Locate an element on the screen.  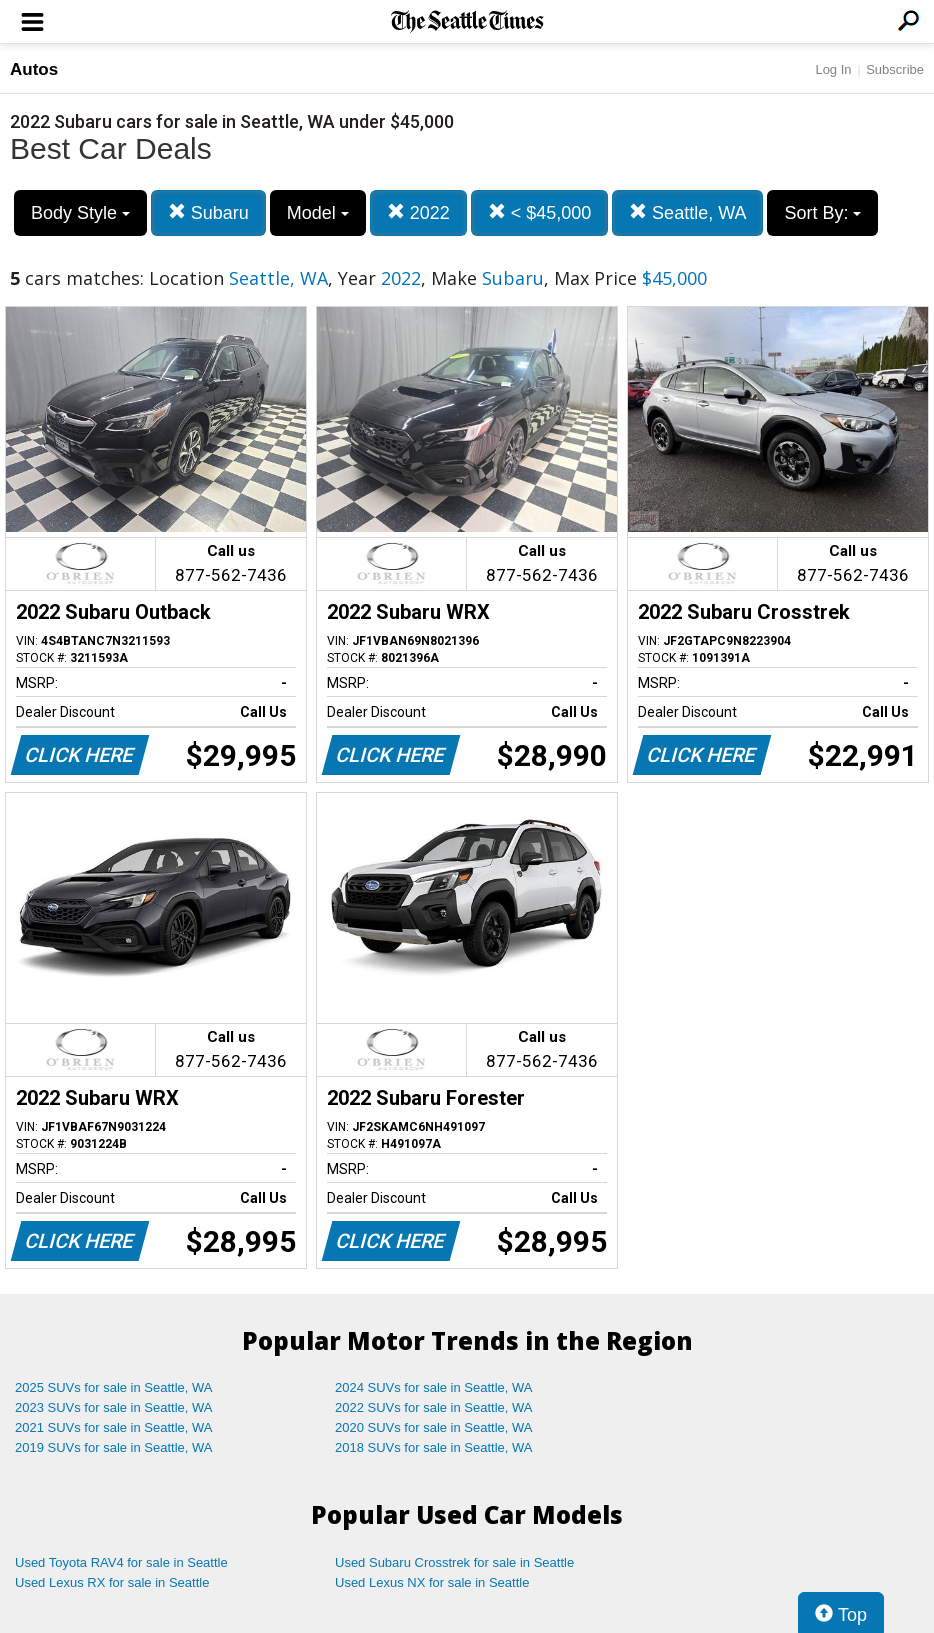
2018 SUVs for sale in Seattle, WA is located at coordinates (434, 1447).